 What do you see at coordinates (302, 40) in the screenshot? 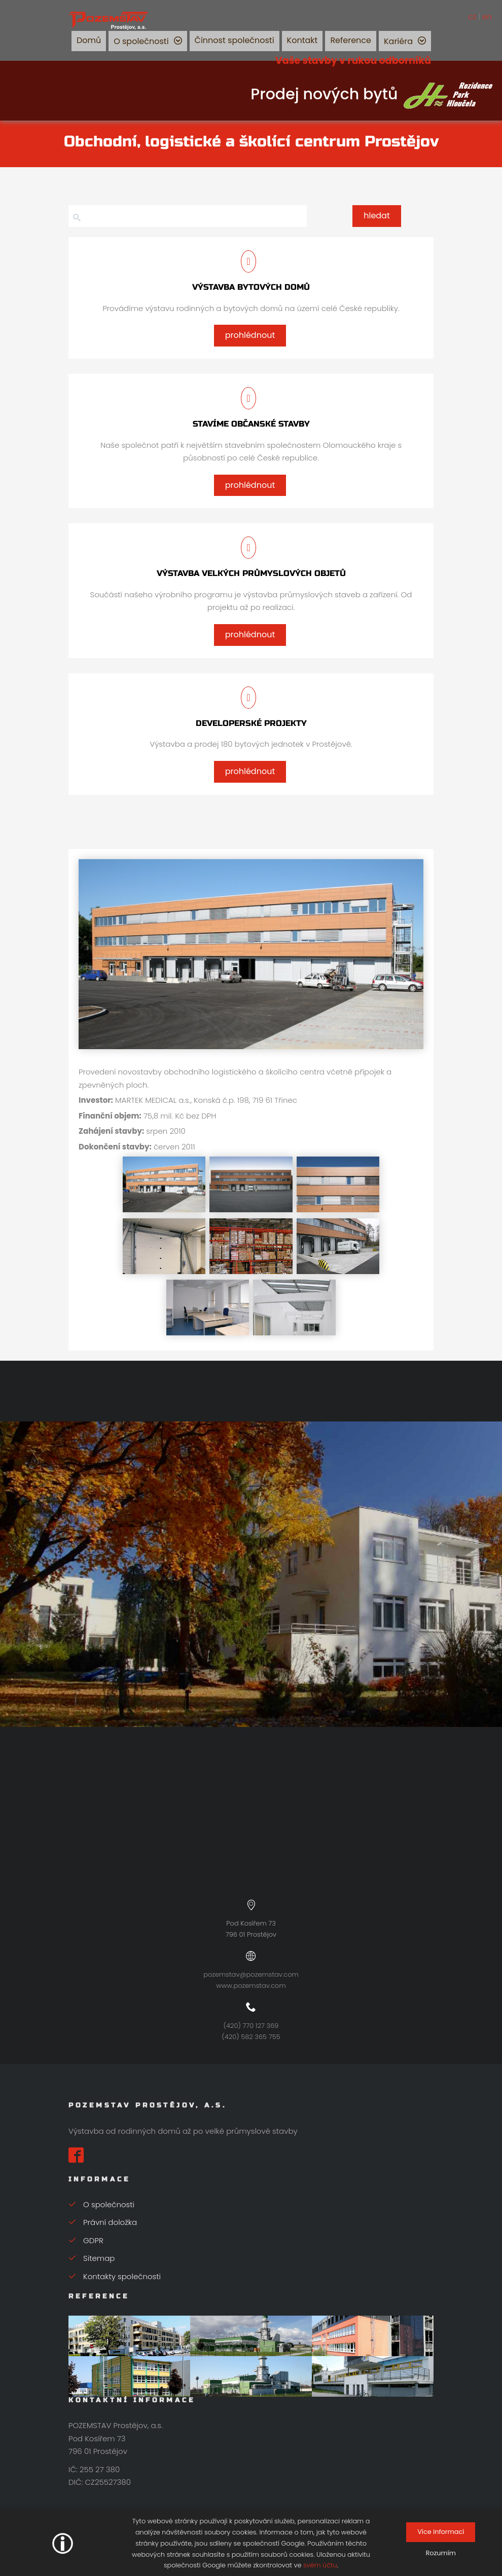
I see `Kontakt` at bounding box center [302, 40].